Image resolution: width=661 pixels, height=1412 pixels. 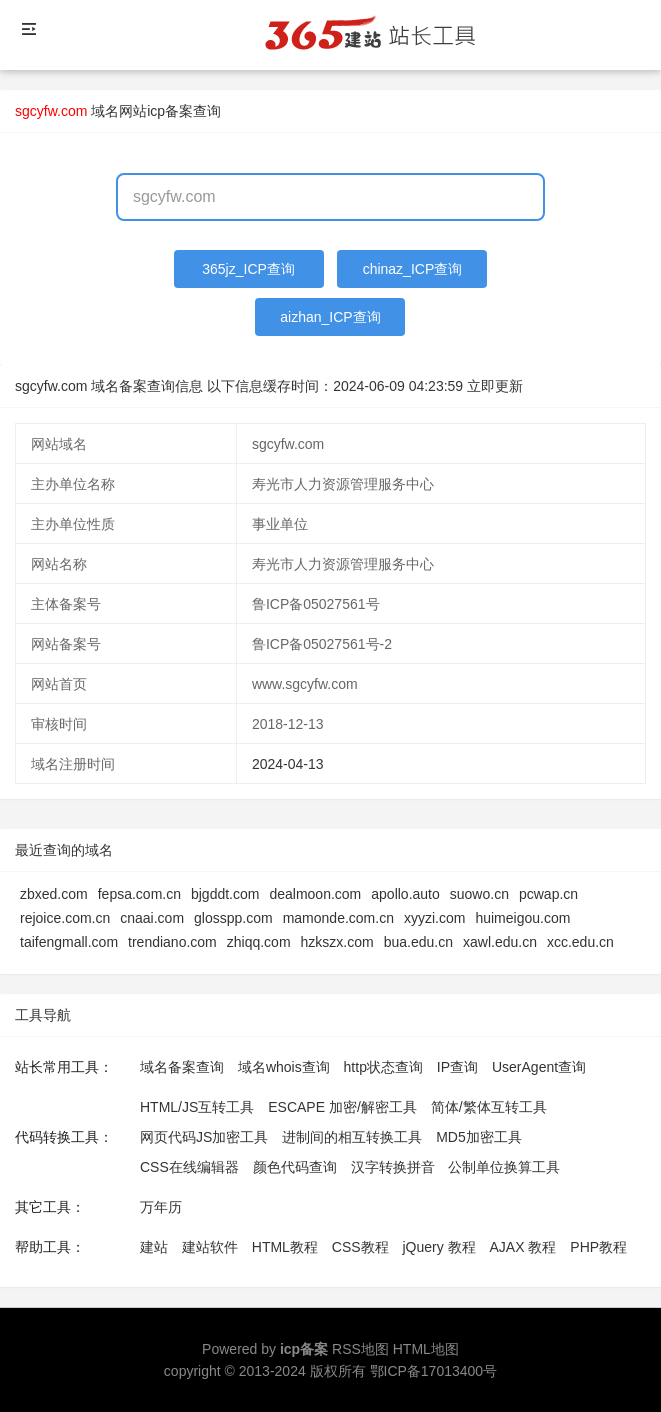 What do you see at coordinates (360, 1349) in the screenshot?
I see `RSS地图` at bounding box center [360, 1349].